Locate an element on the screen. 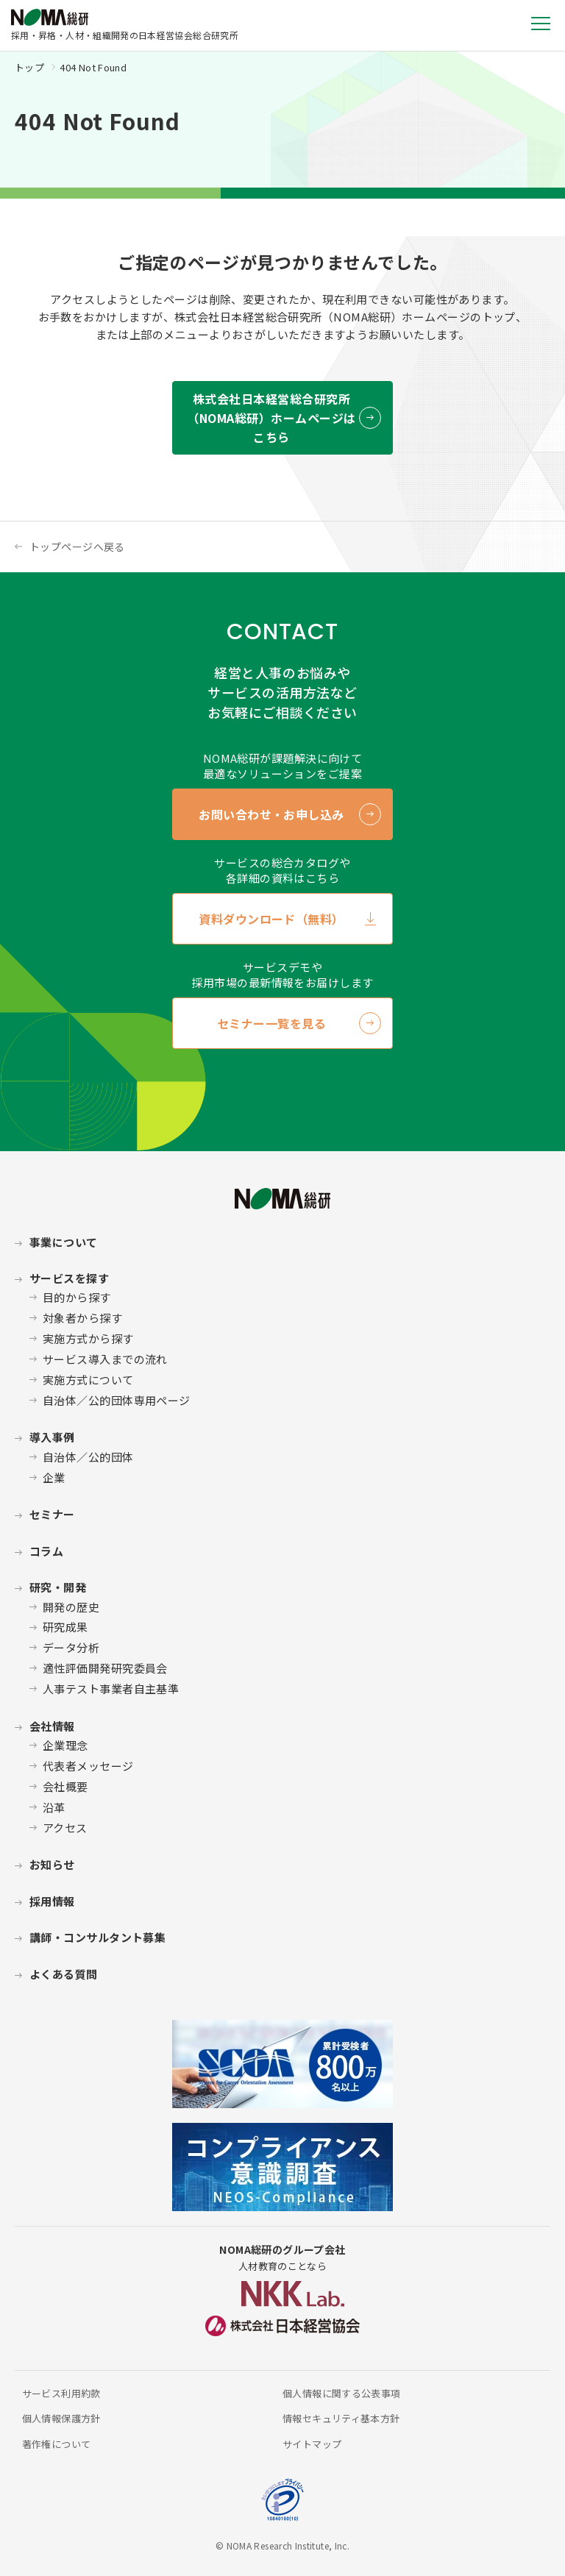 The height and width of the screenshot is (2576, 565). 企業理念 is located at coordinates (65, 1745).